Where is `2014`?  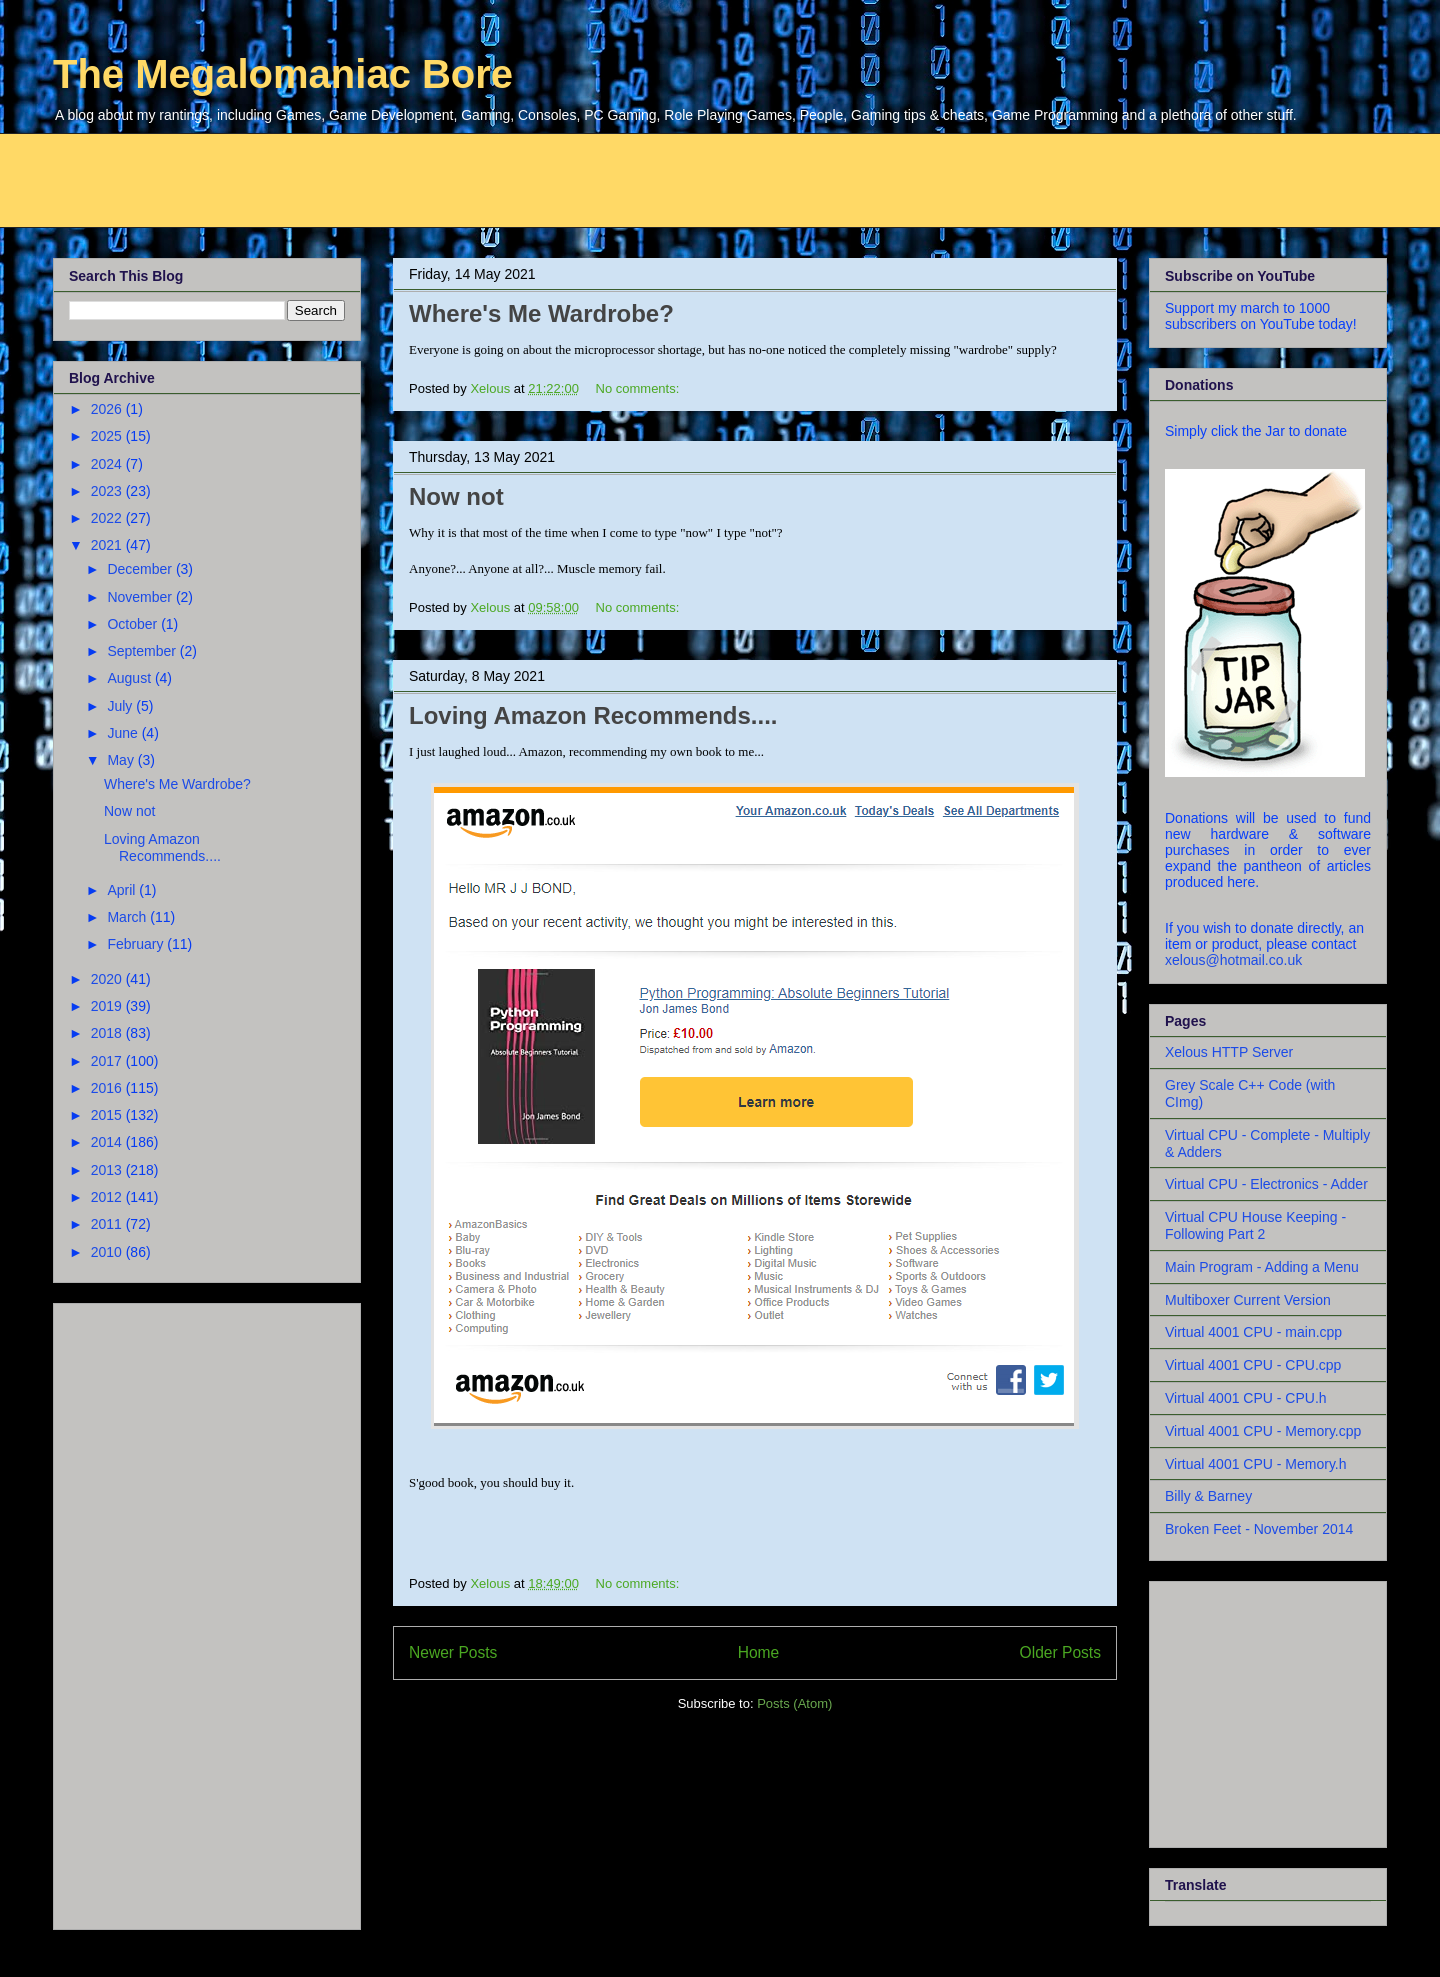 2014 is located at coordinates (108, 1142).